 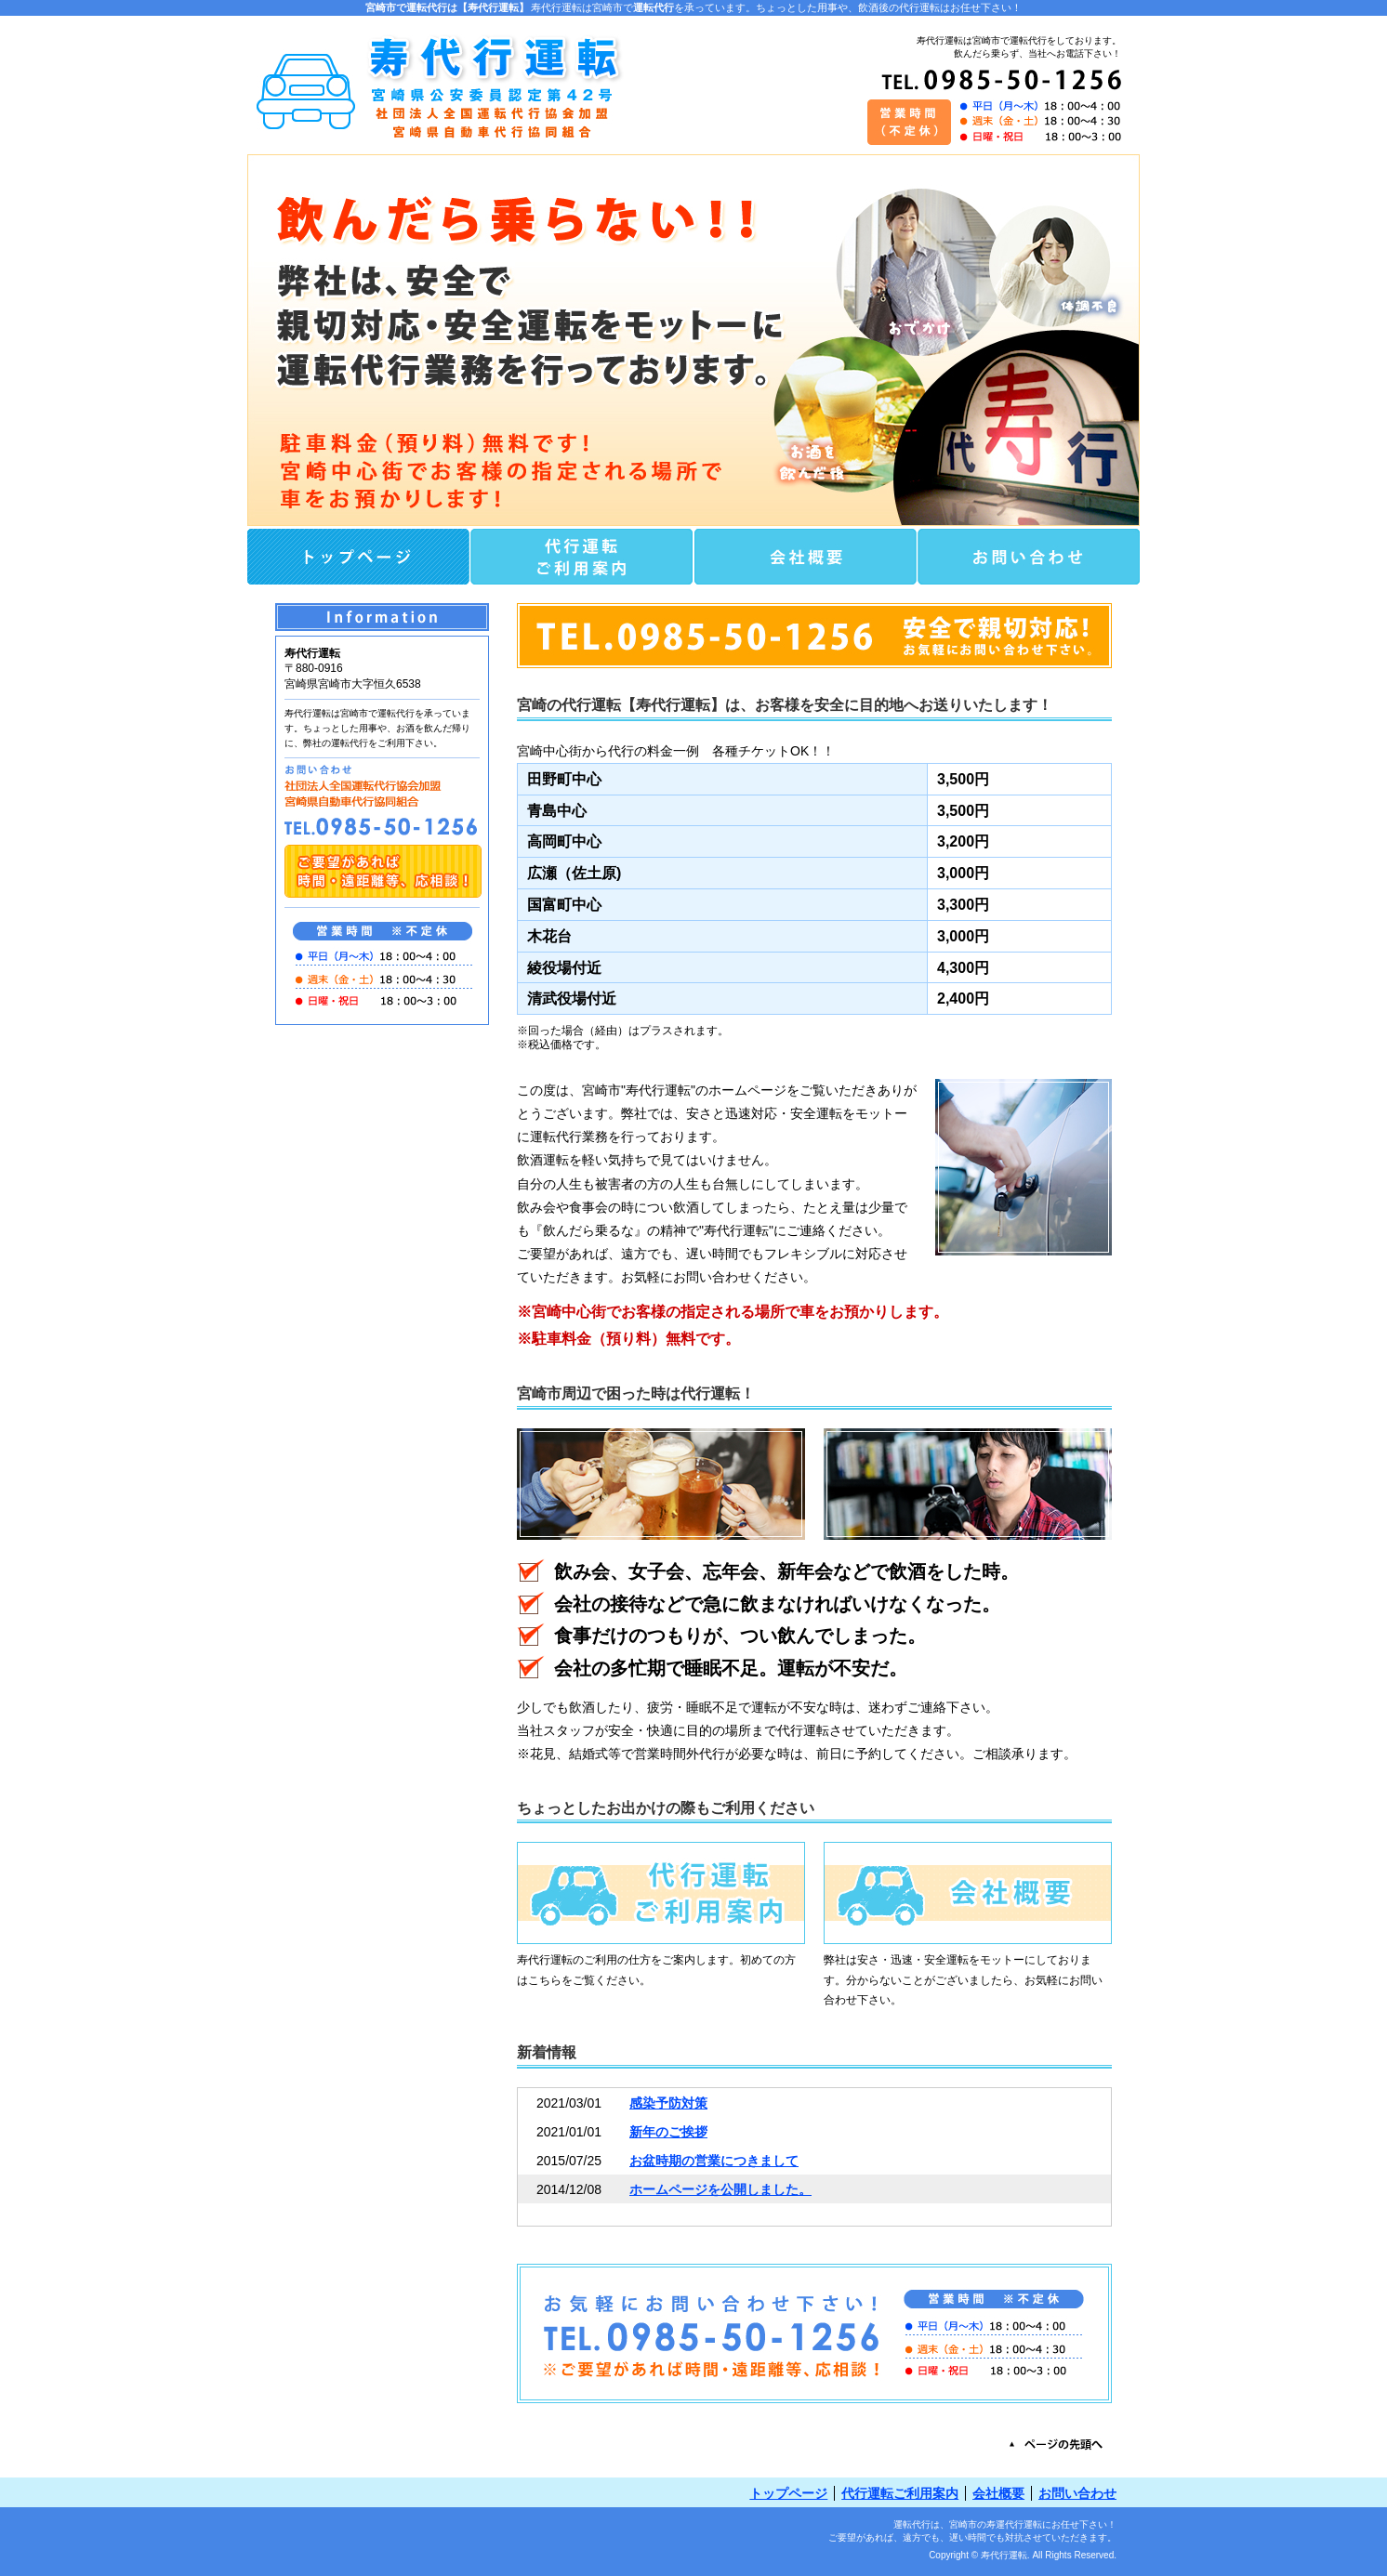 What do you see at coordinates (998, 2493) in the screenshot?
I see `会社概要` at bounding box center [998, 2493].